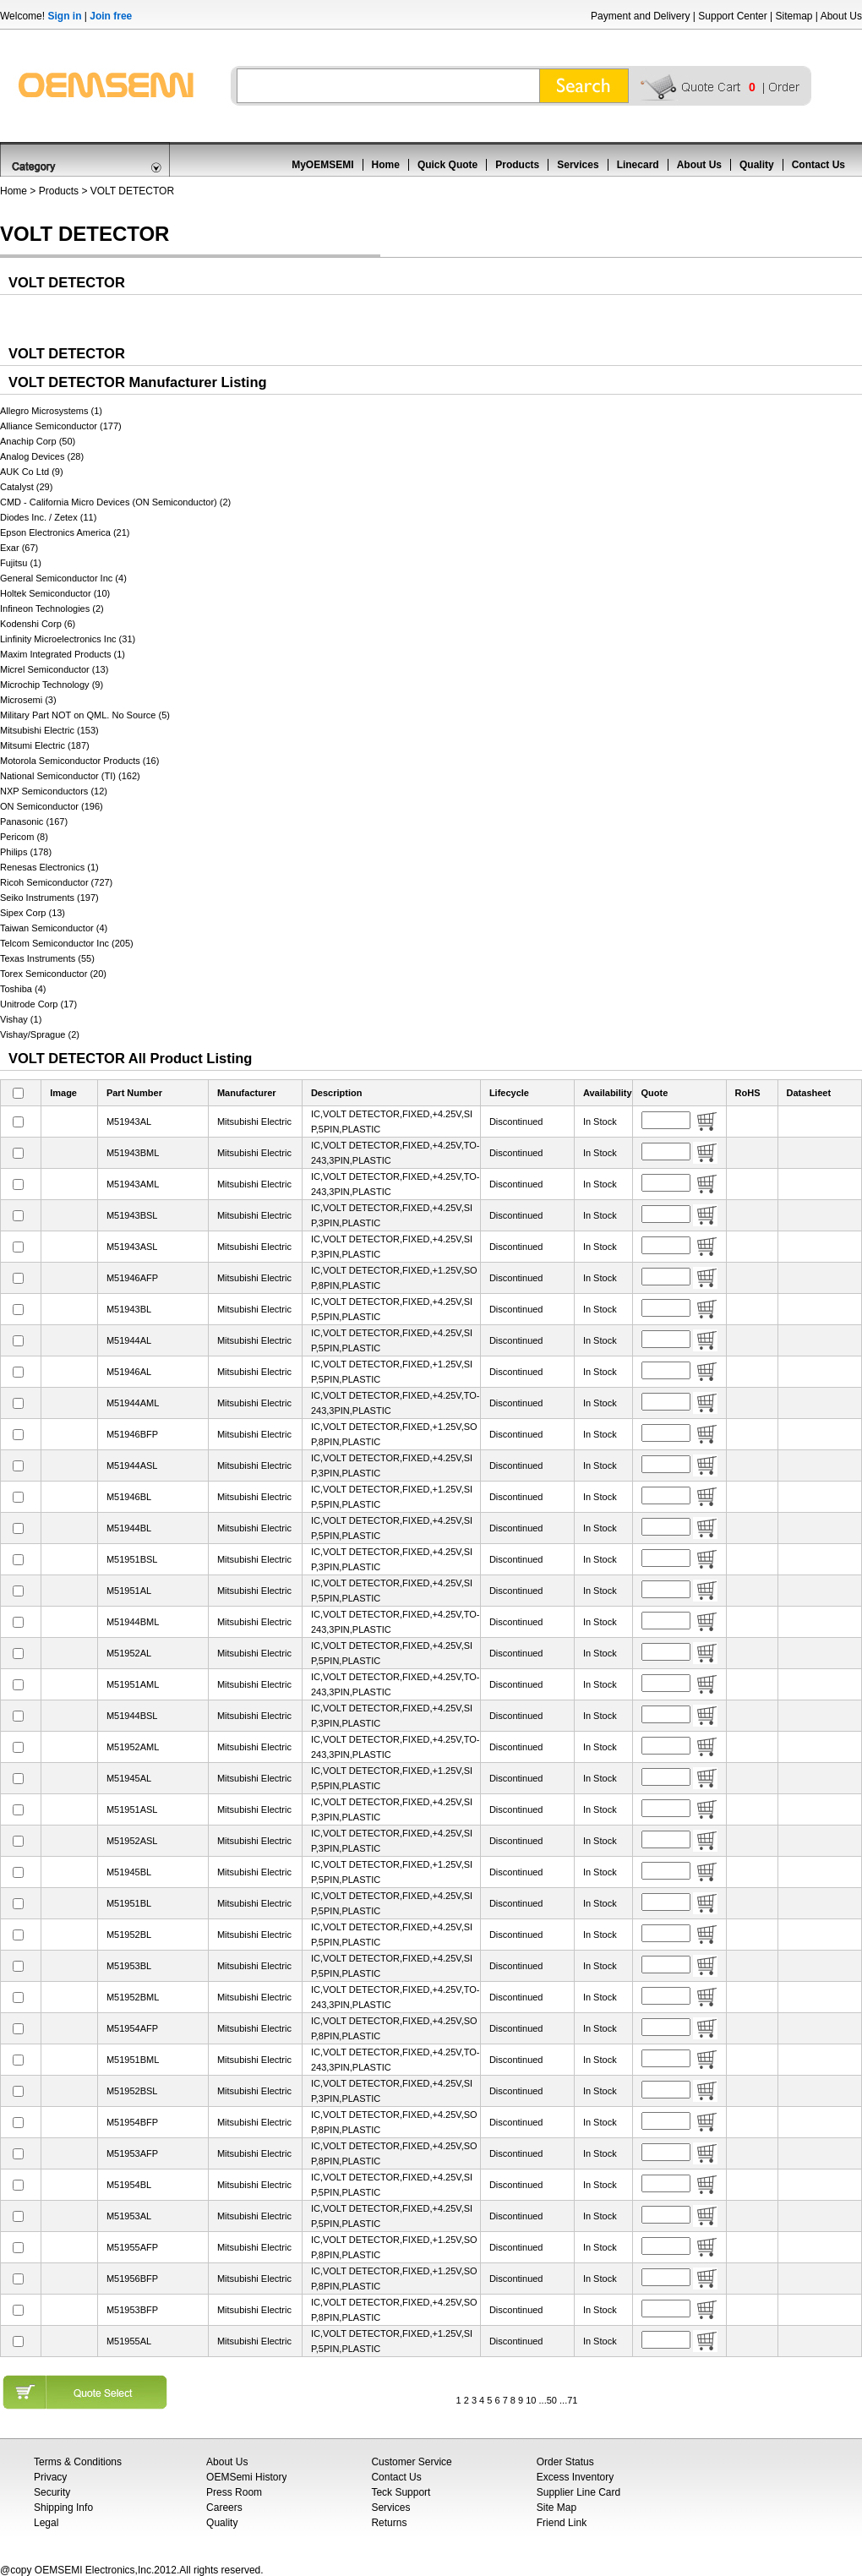 The height and width of the screenshot is (2576, 862). I want to click on Teck Support, so click(400, 2492).